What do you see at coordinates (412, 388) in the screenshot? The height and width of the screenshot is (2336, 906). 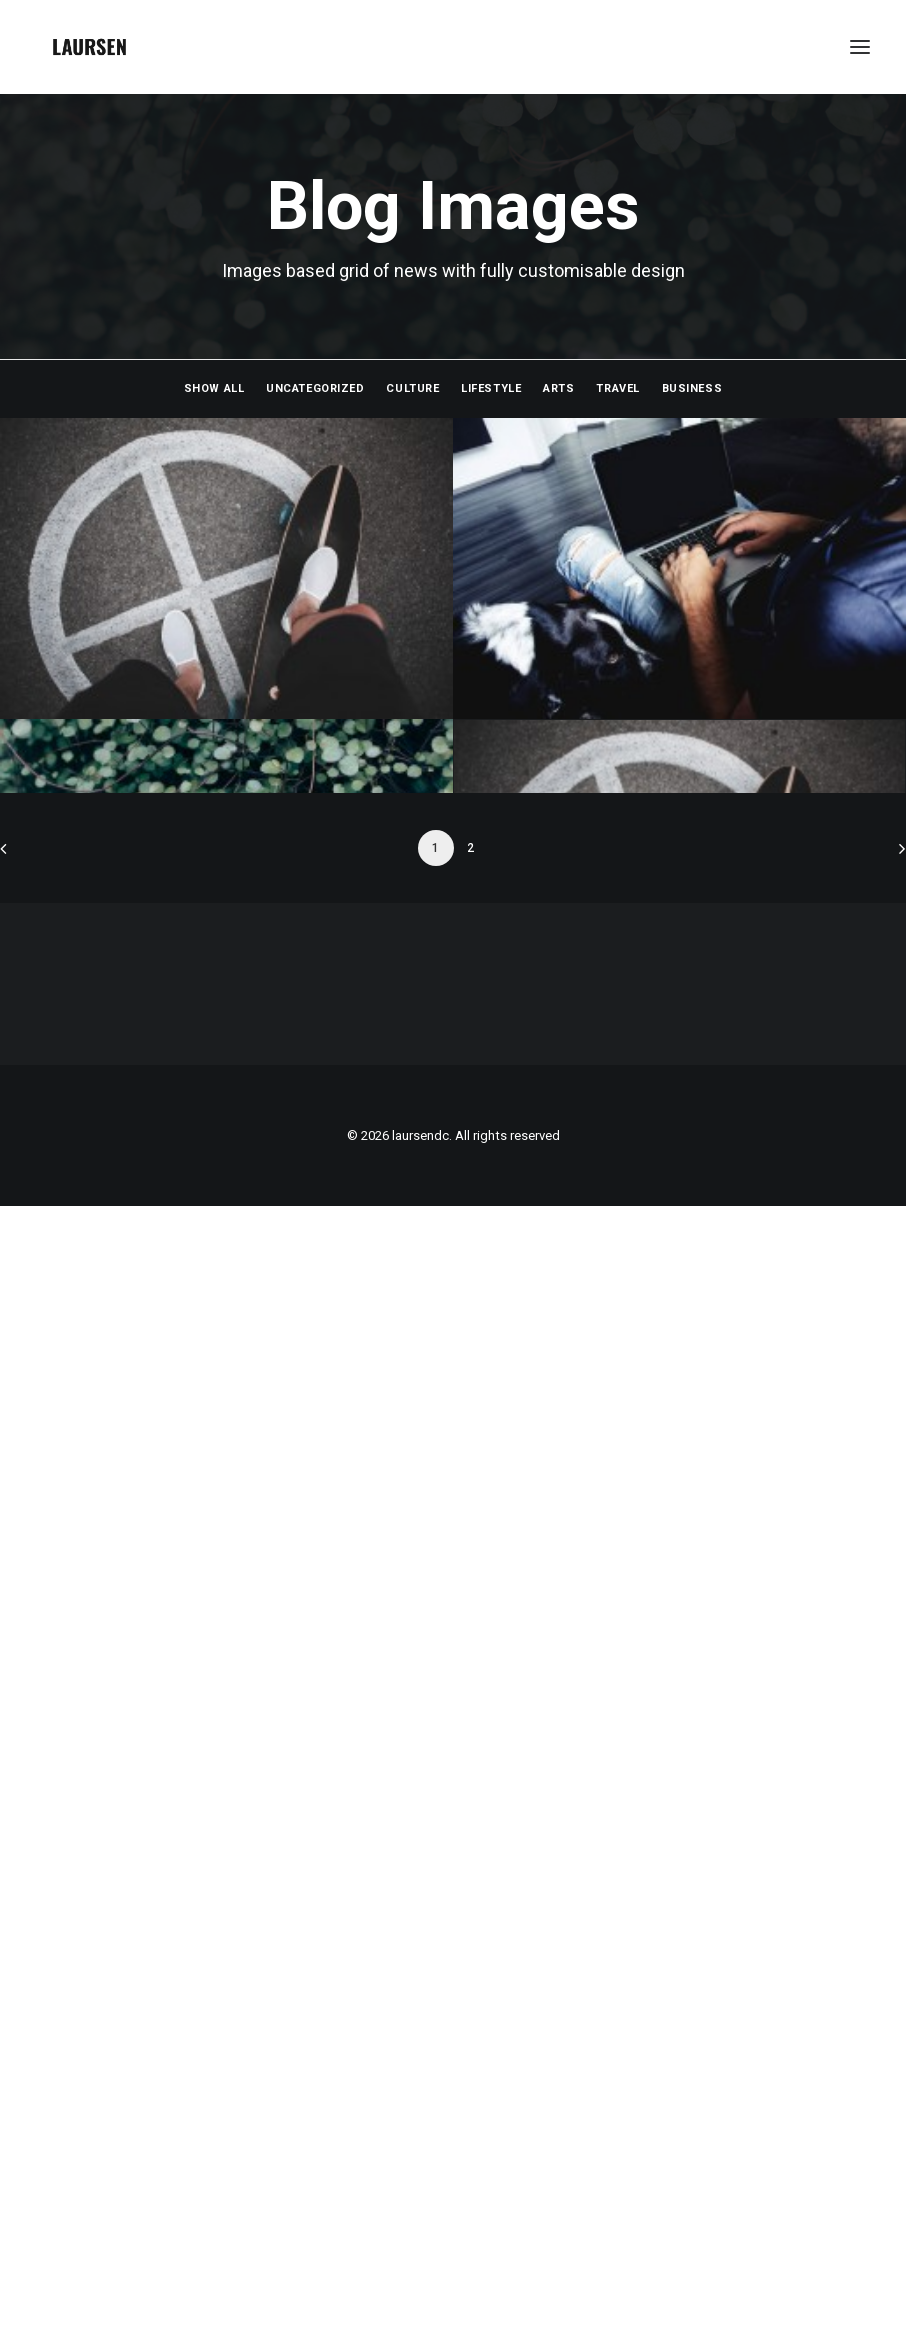 I see `Culture` at bounding box center [412, 388].